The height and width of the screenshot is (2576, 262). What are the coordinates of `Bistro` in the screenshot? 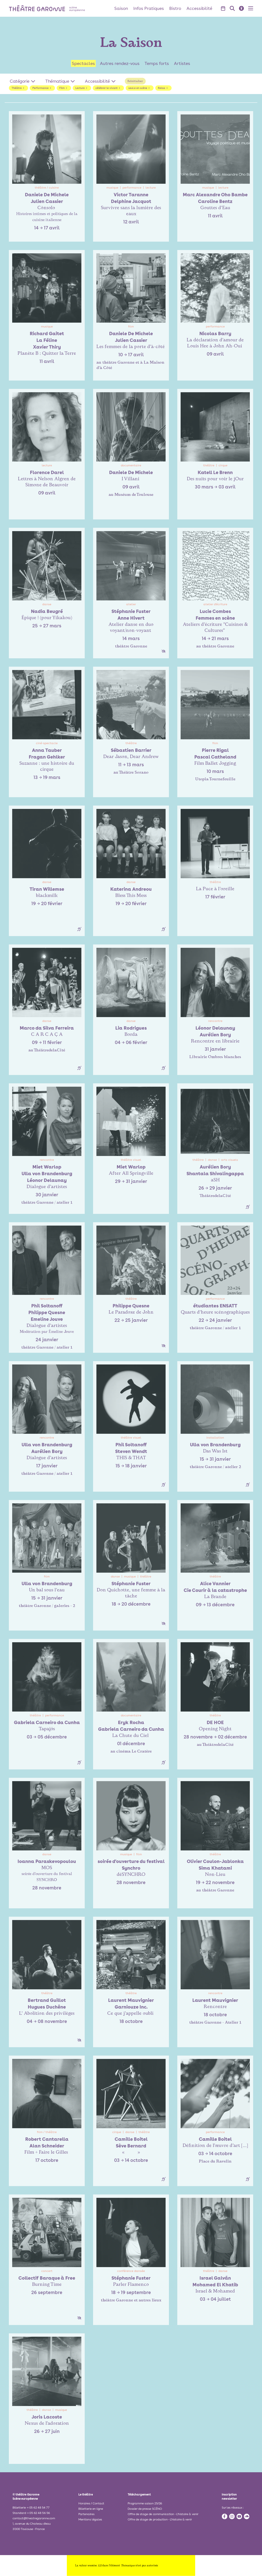 It's located at (175, 8).